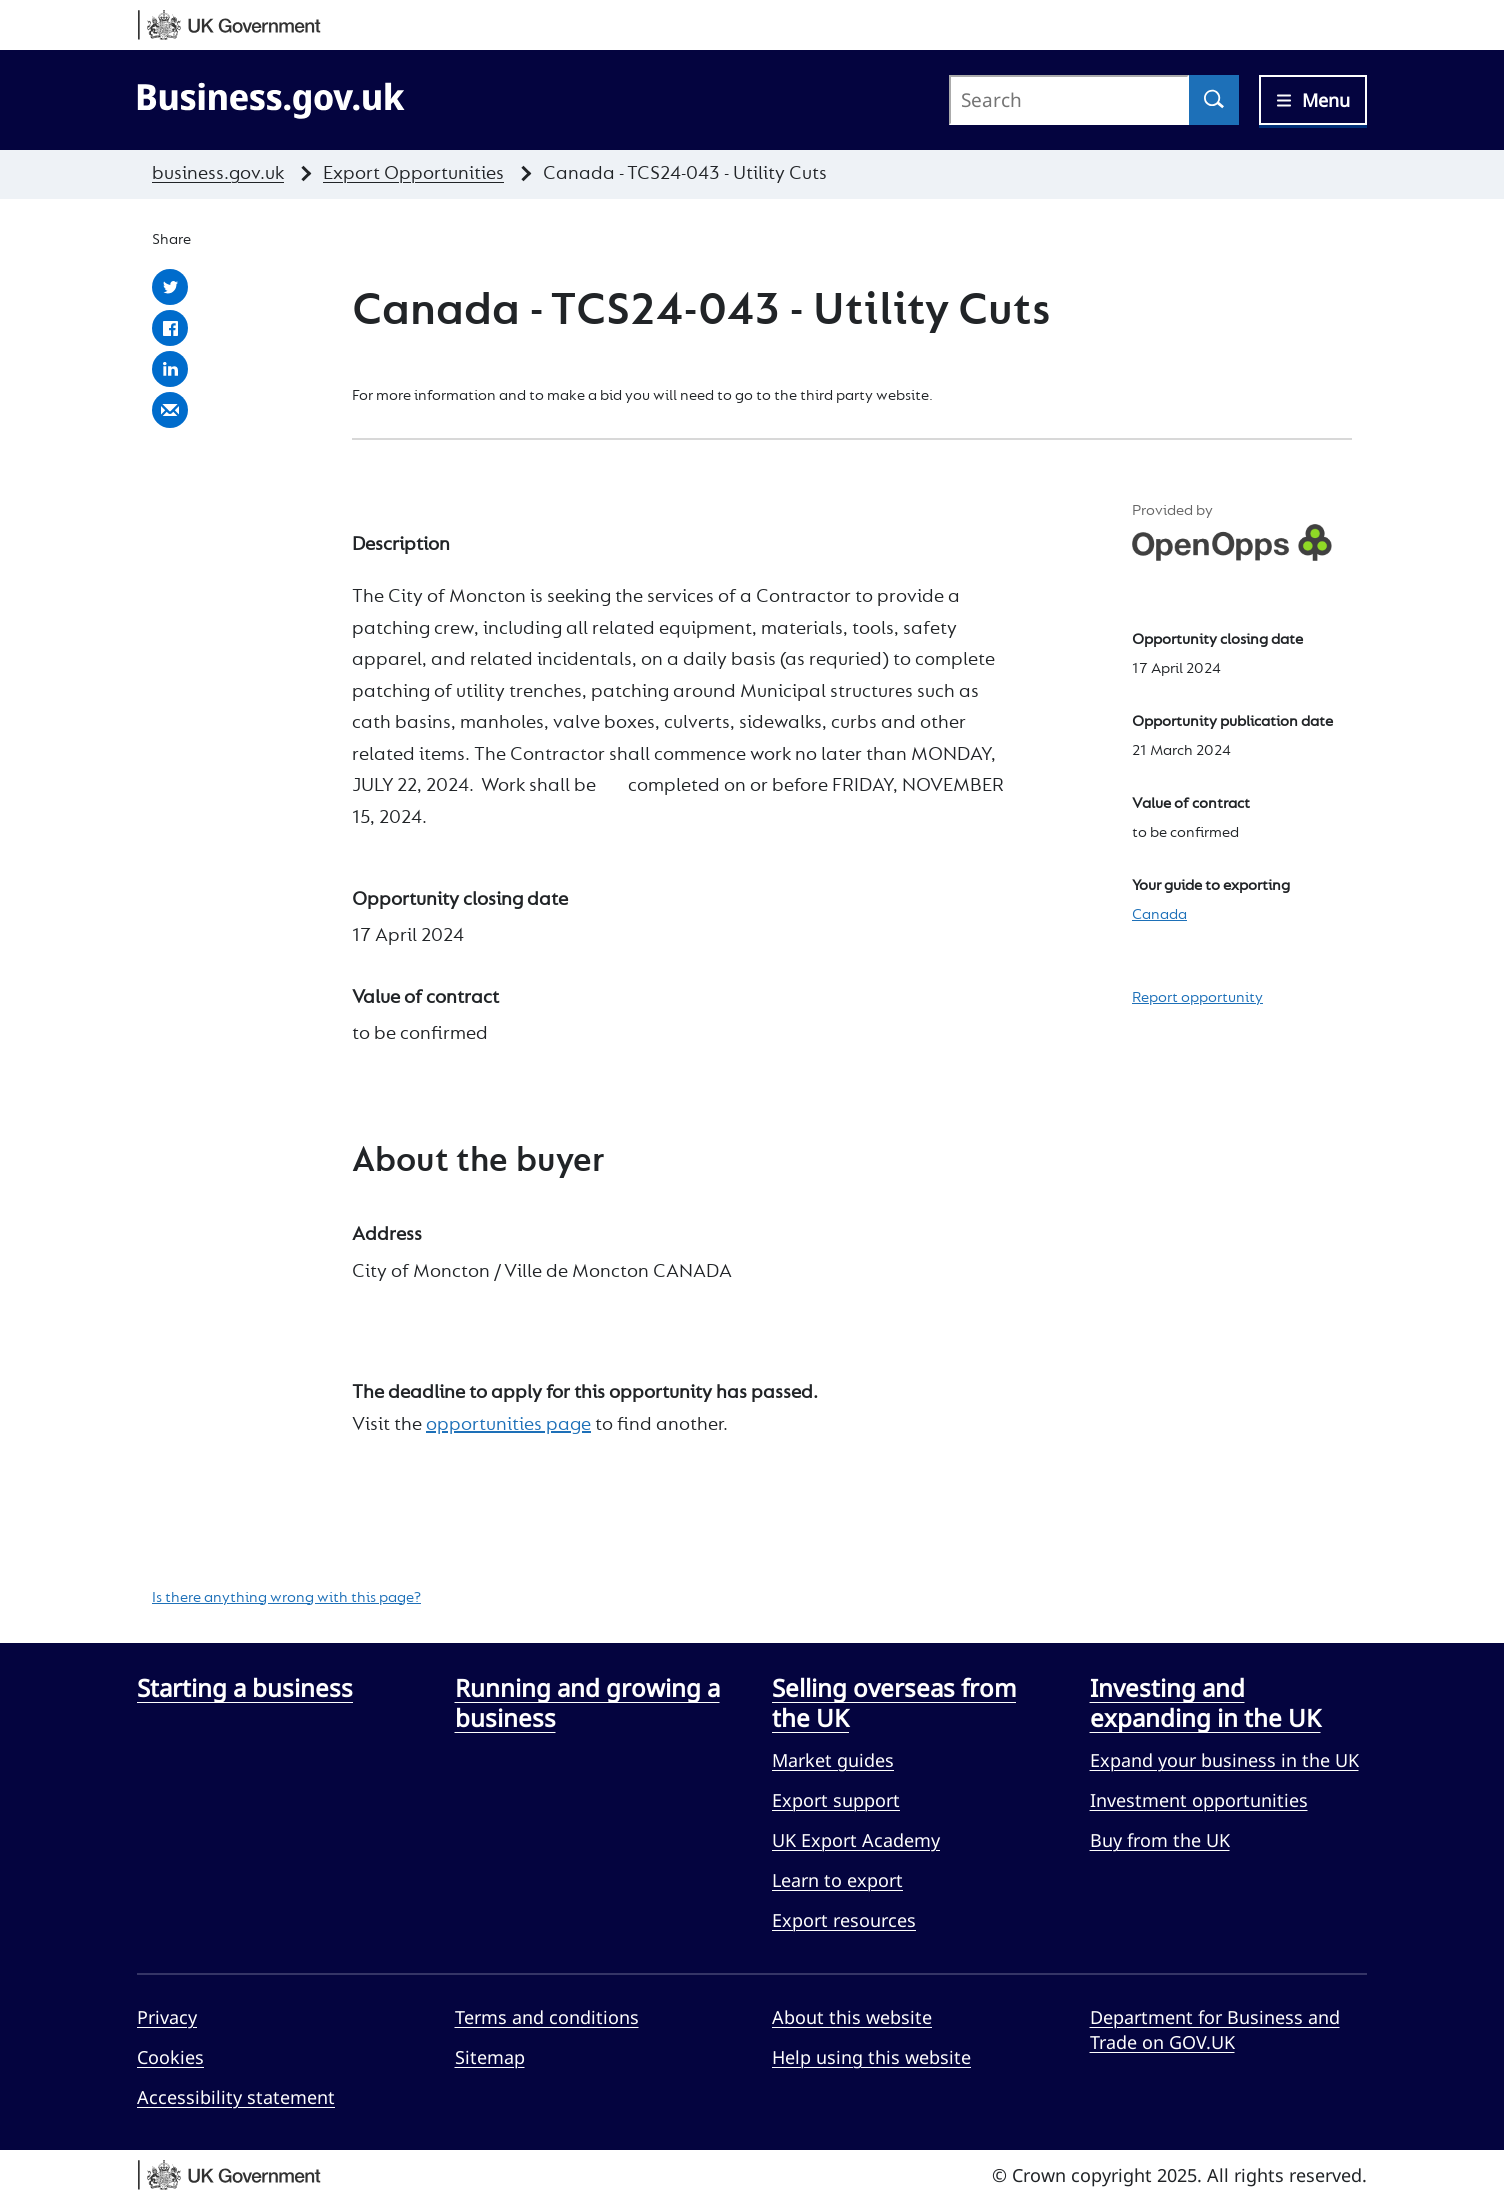  Describe the element at coordinates (490, 2057) in the screenshot. I see `Sitemap` at that location.